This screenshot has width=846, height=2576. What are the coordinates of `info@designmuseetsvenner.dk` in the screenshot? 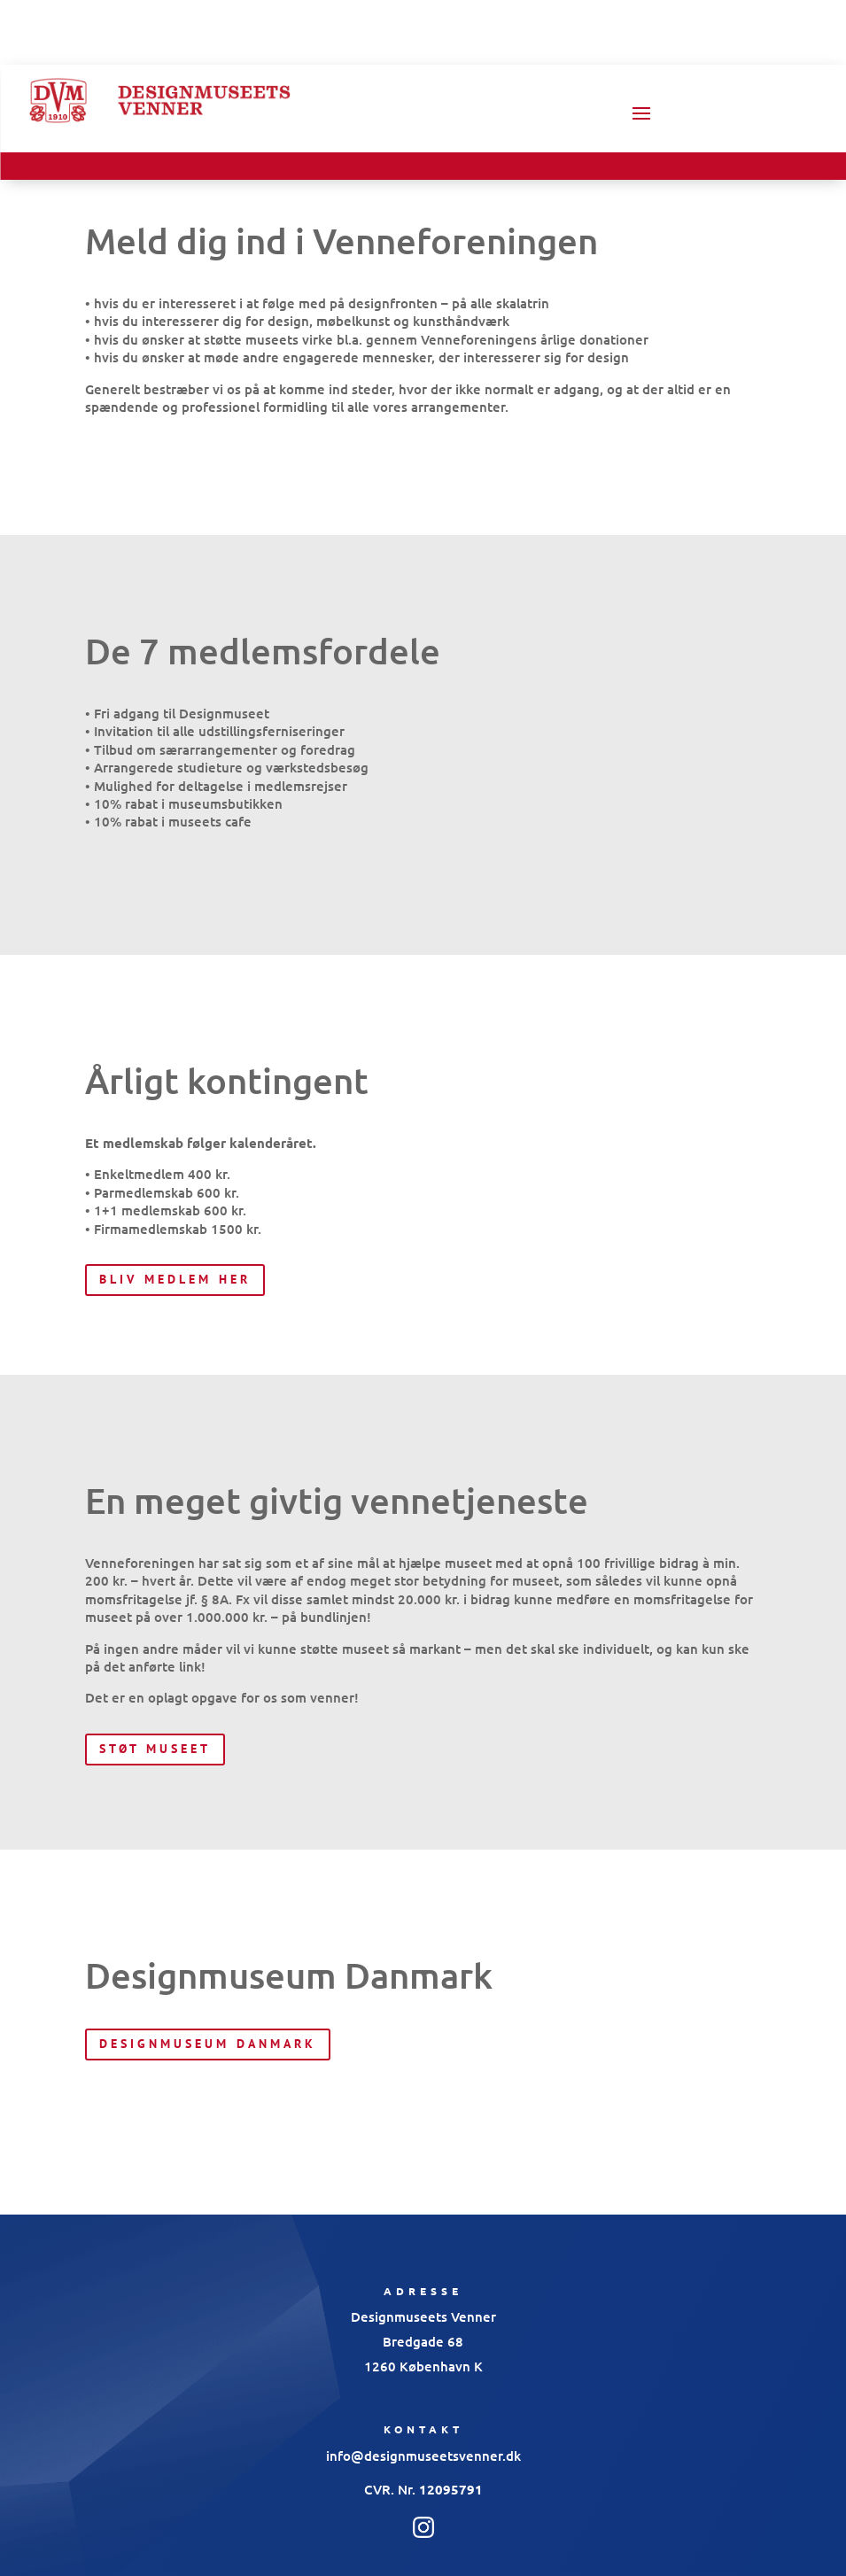 It's located at (423, 2455).